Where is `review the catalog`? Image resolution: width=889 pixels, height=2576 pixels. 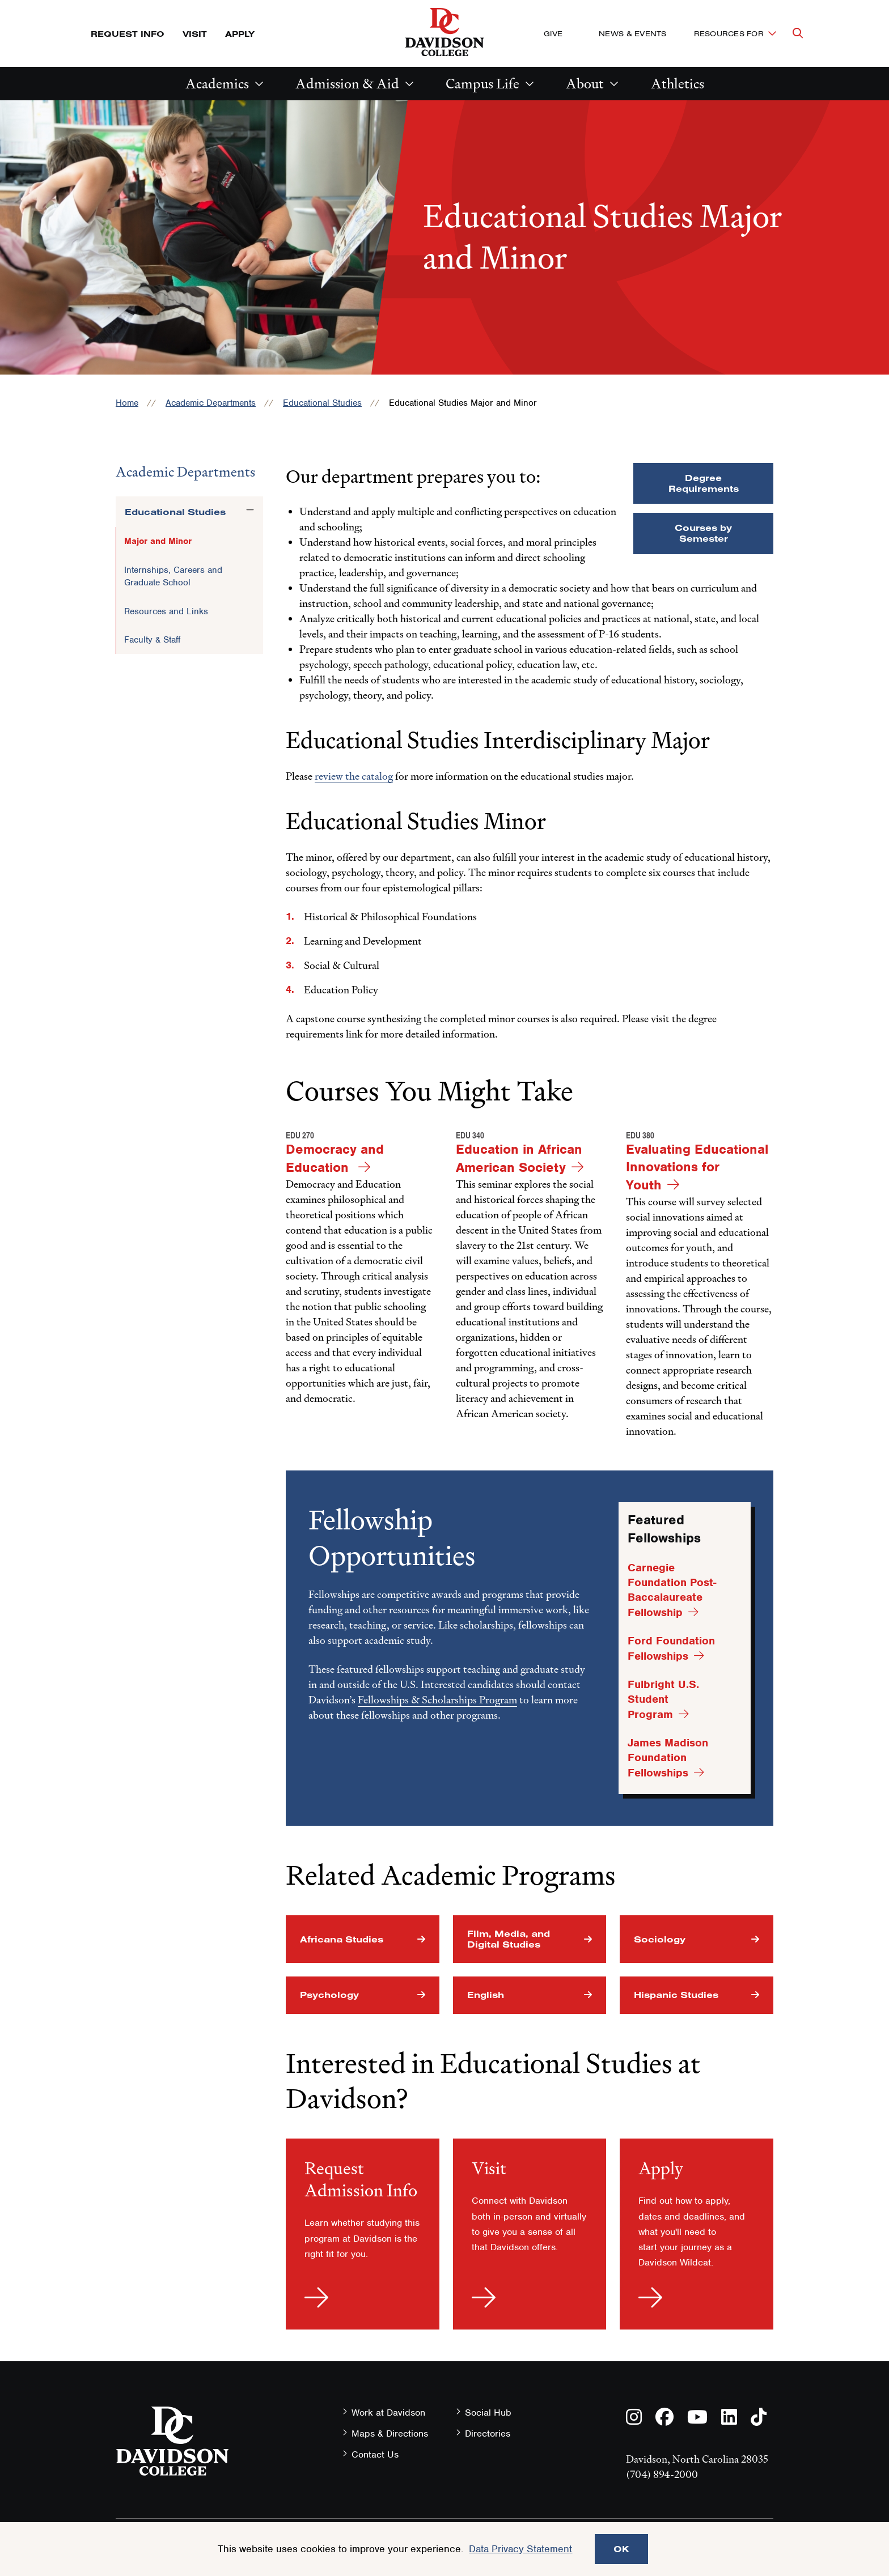 review the catalog is located at coordinates (354, 776).